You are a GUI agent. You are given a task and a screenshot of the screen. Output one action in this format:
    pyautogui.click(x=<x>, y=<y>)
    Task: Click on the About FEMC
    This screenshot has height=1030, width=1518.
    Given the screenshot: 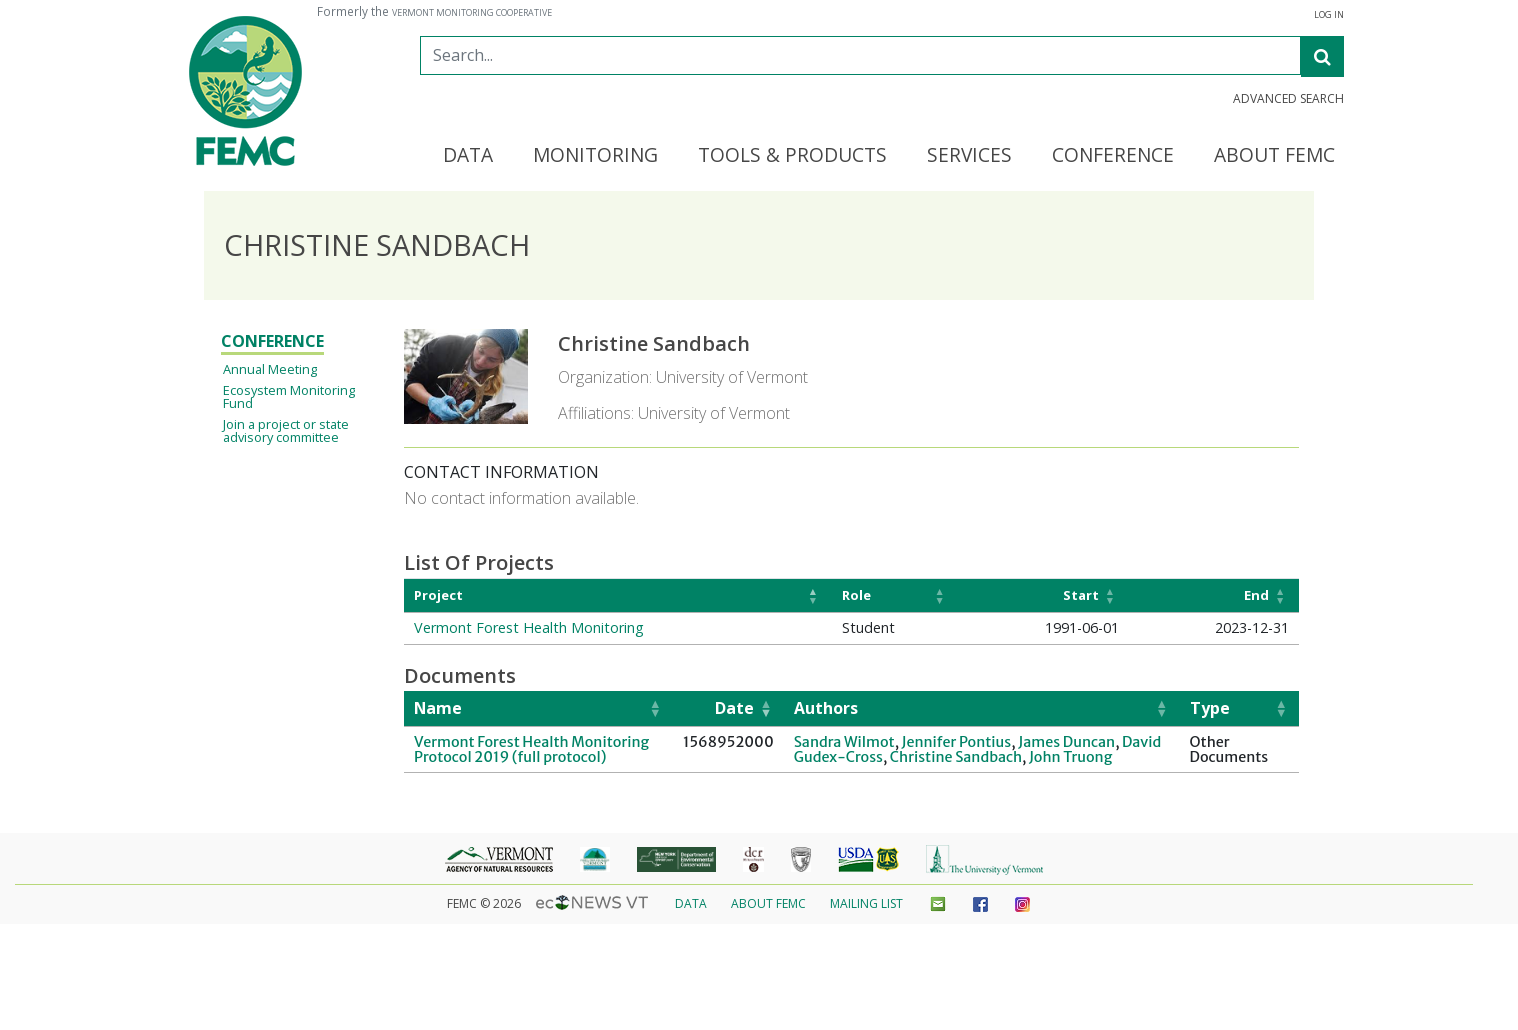 What is the action you would take?
    pyautogui.click(x=768, y=903)
    